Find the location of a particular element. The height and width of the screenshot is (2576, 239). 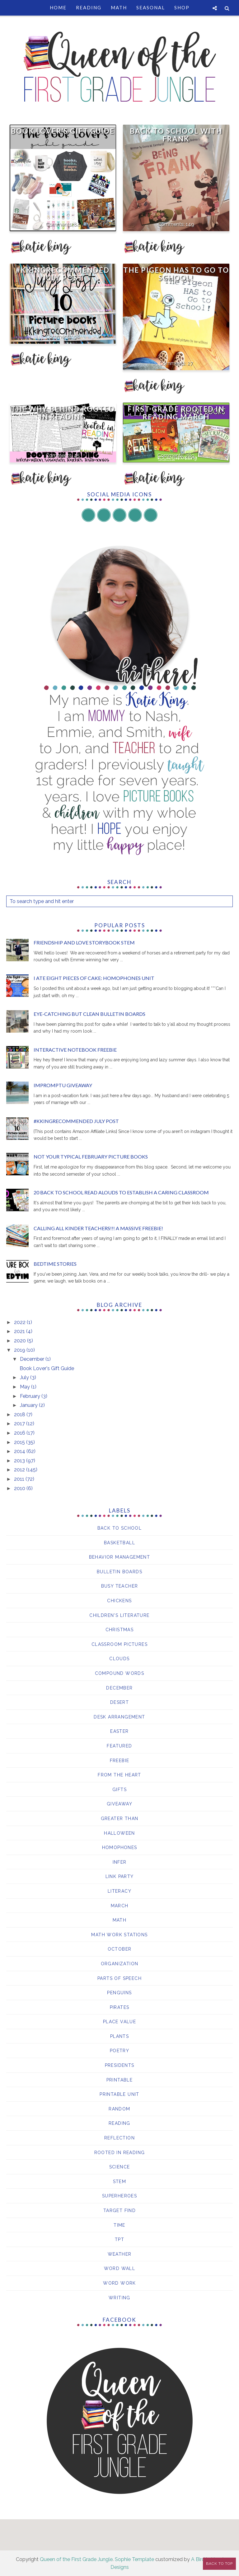

October is located at coordinates (120, 1949).